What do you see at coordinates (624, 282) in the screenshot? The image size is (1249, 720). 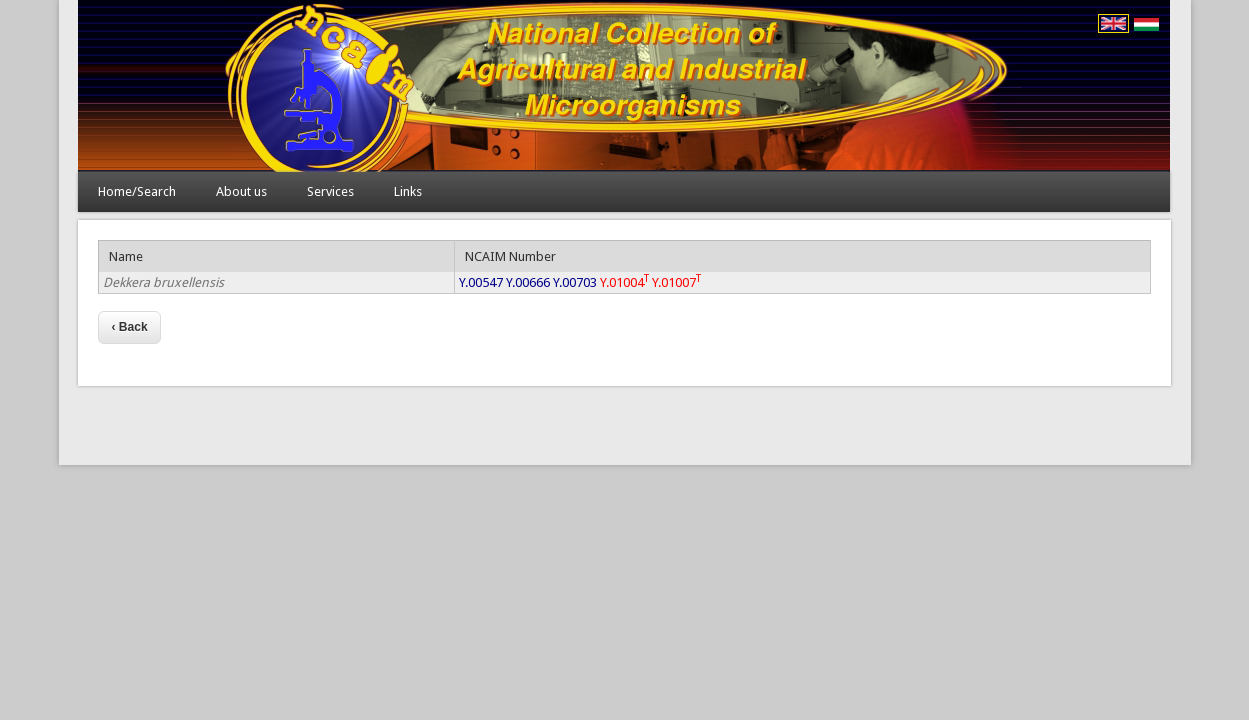 I see `Y.01004` at bounding box center [624, 282].